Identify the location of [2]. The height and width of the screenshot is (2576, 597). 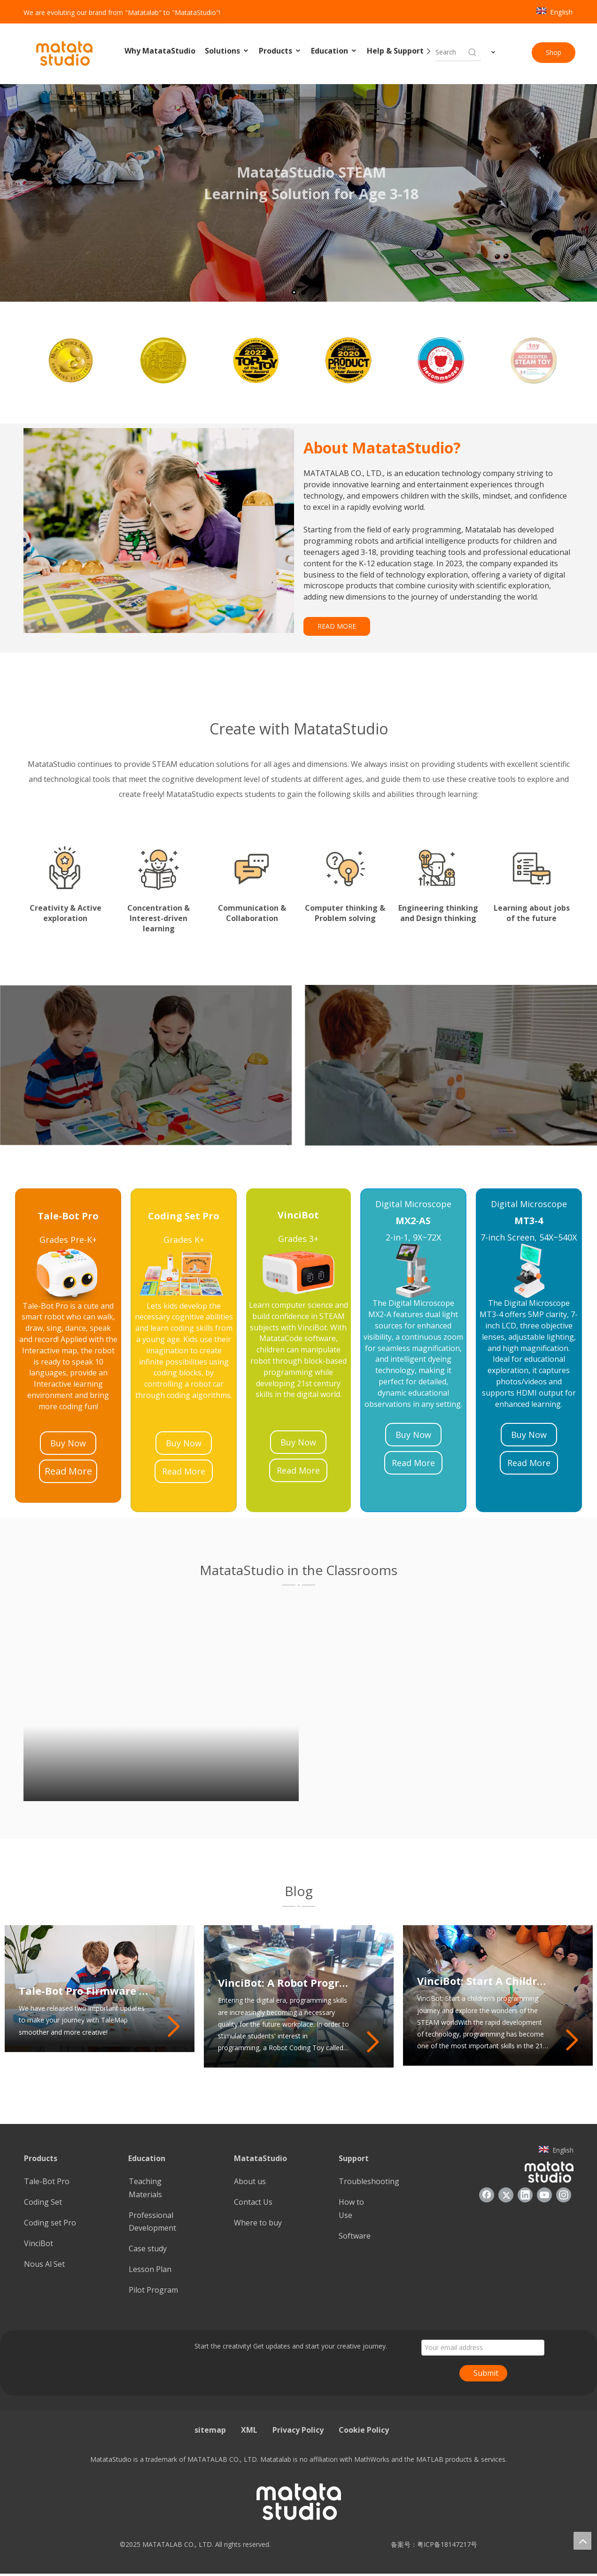
(298, 1906).